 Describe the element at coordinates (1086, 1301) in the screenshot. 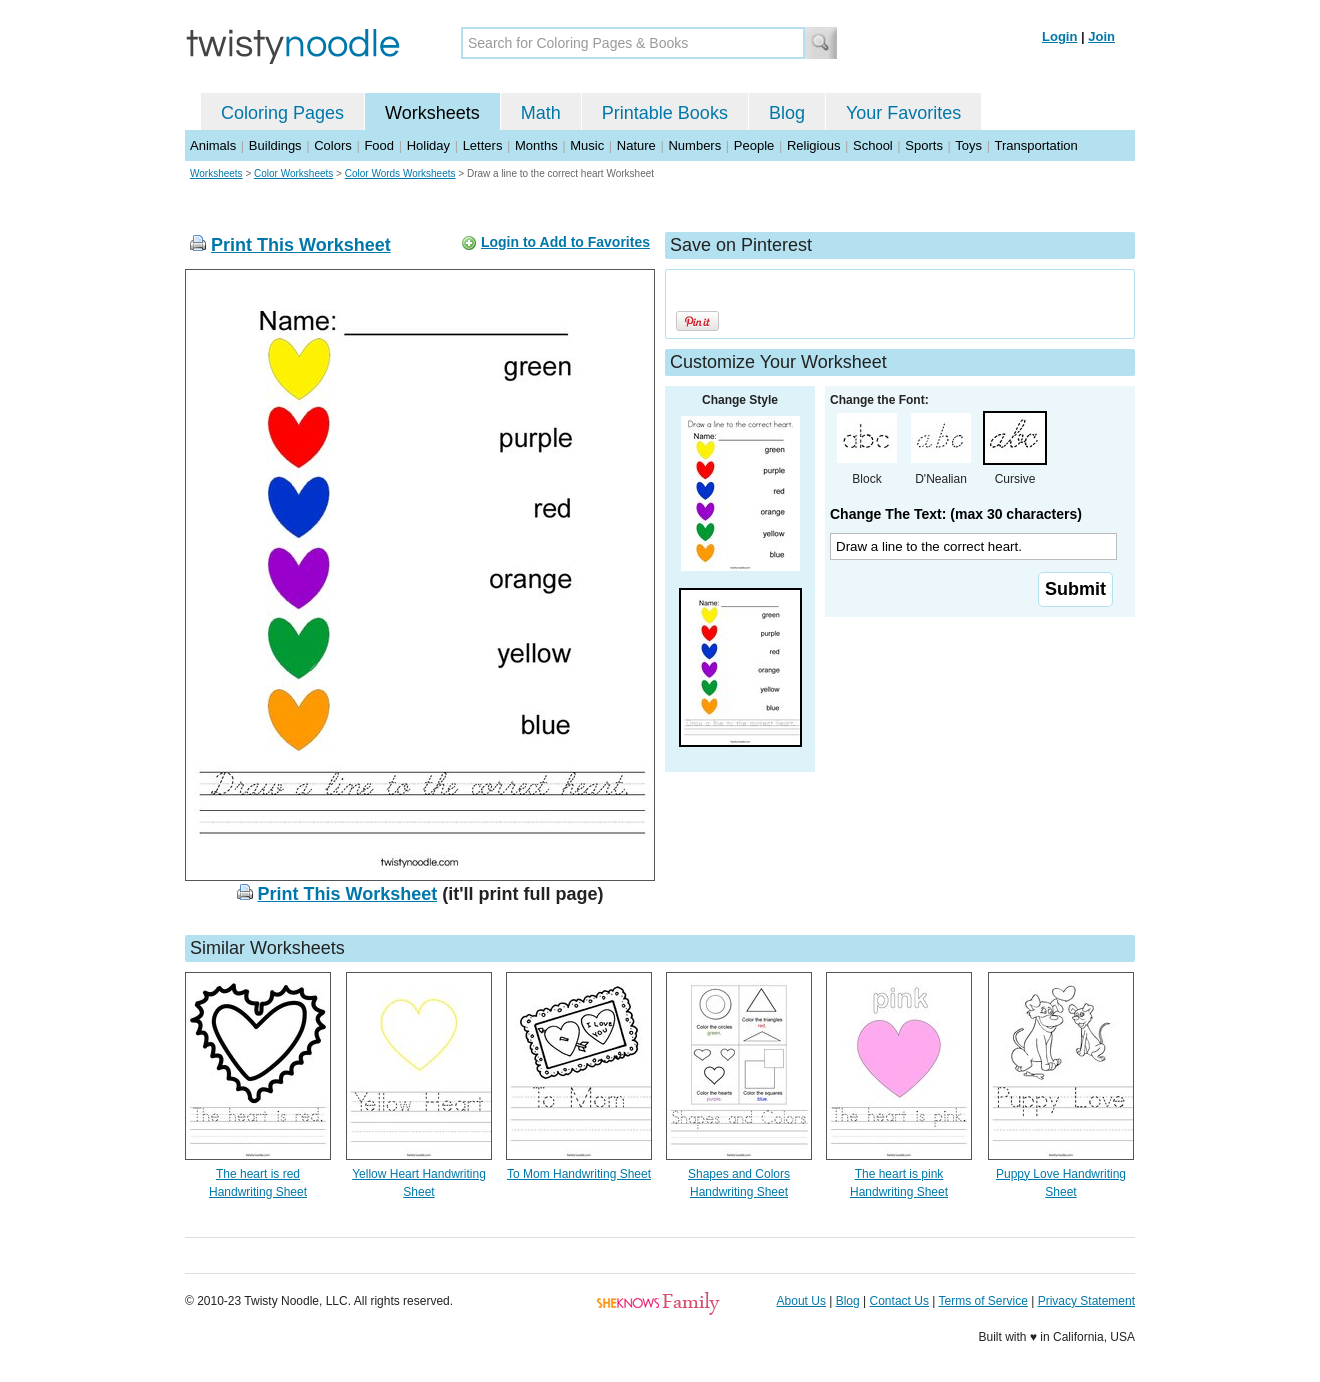

I see `Privacy Statement` at that location.